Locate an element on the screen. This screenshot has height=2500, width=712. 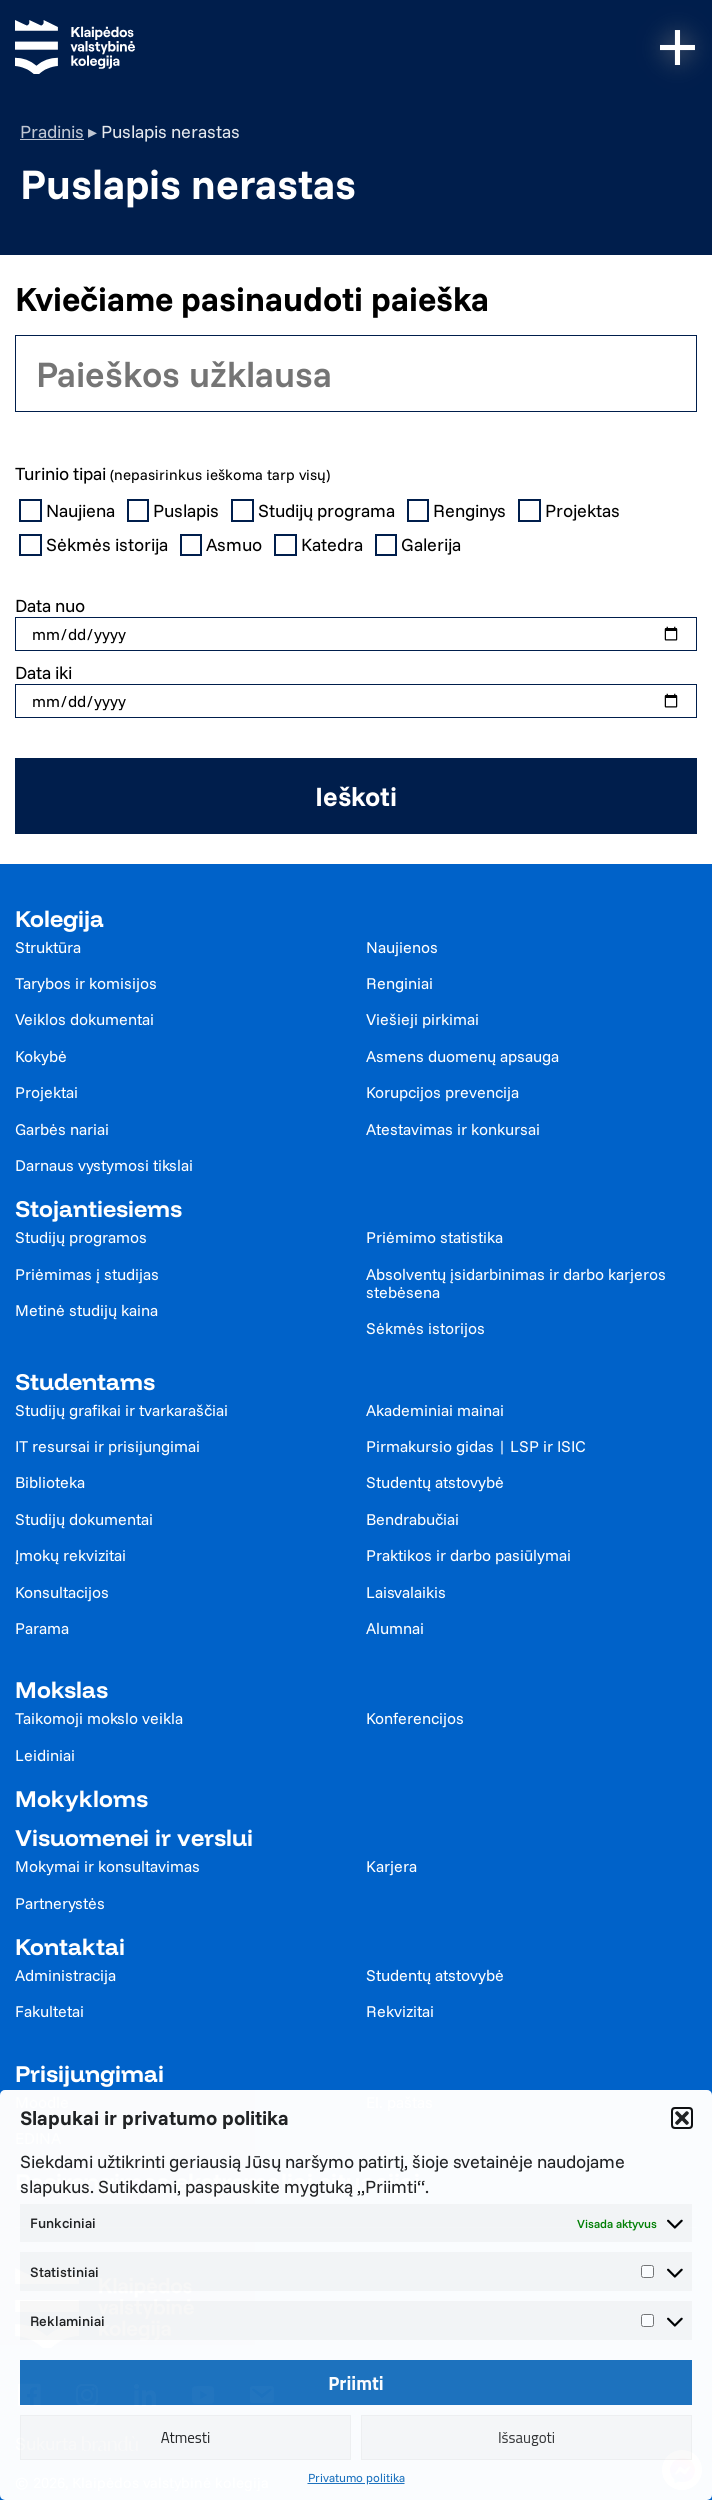
Data iki is located at coordinates (43, 672).